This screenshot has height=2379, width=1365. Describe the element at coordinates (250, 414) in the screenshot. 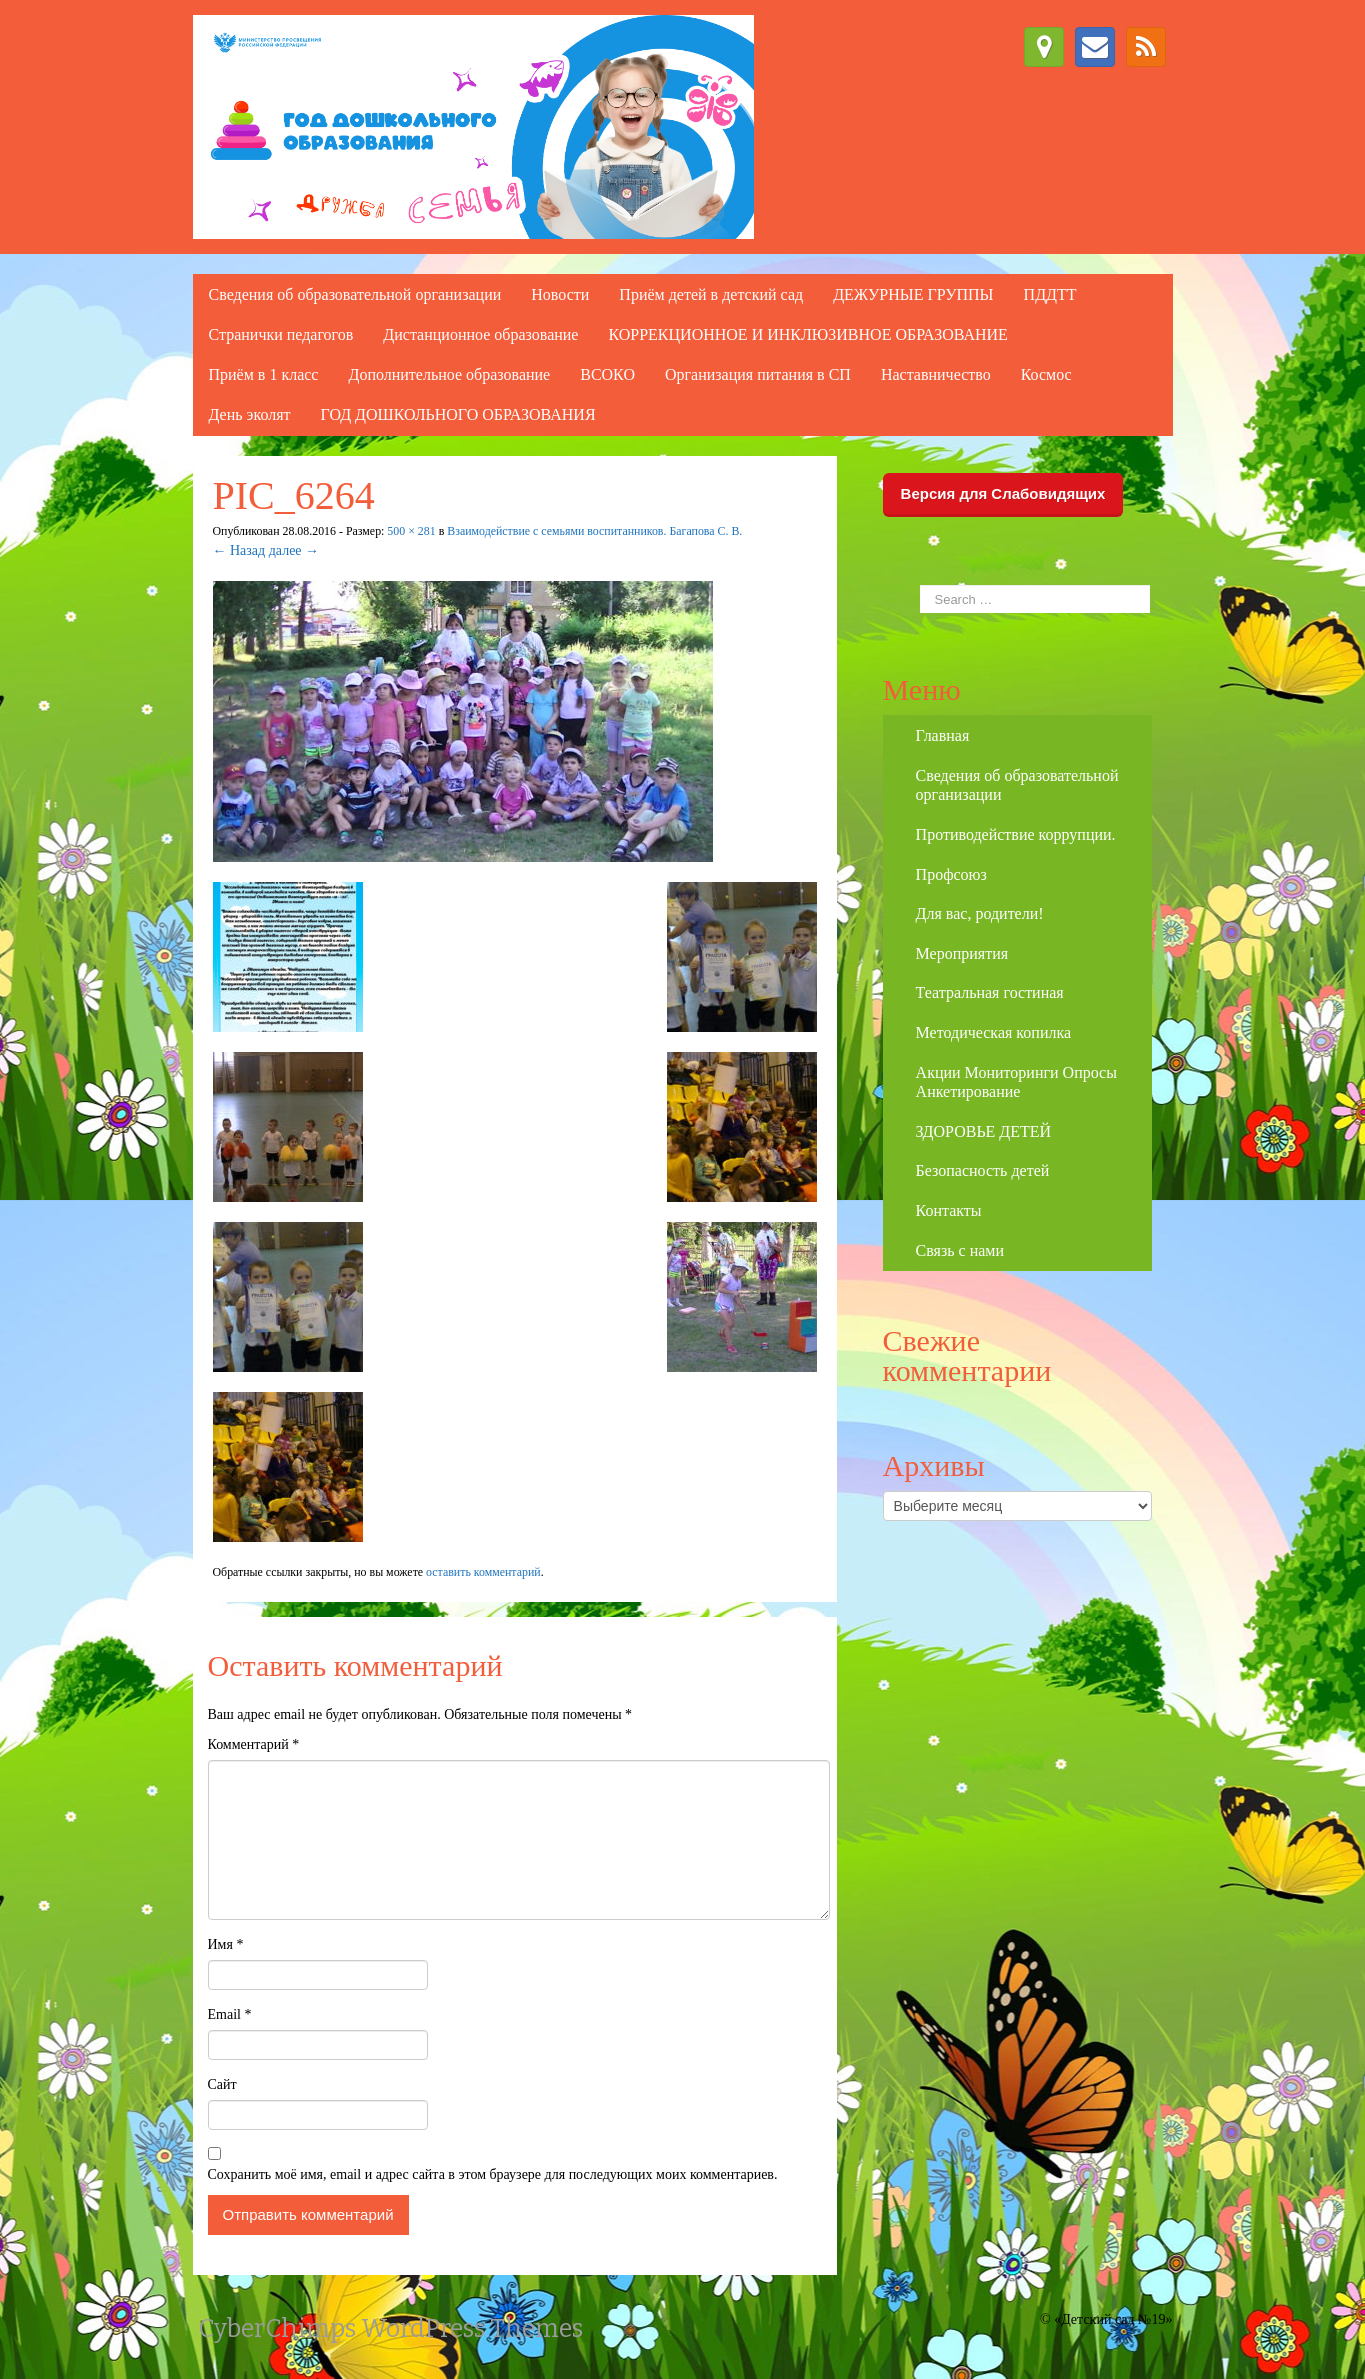

I see `День эколят` at that location.